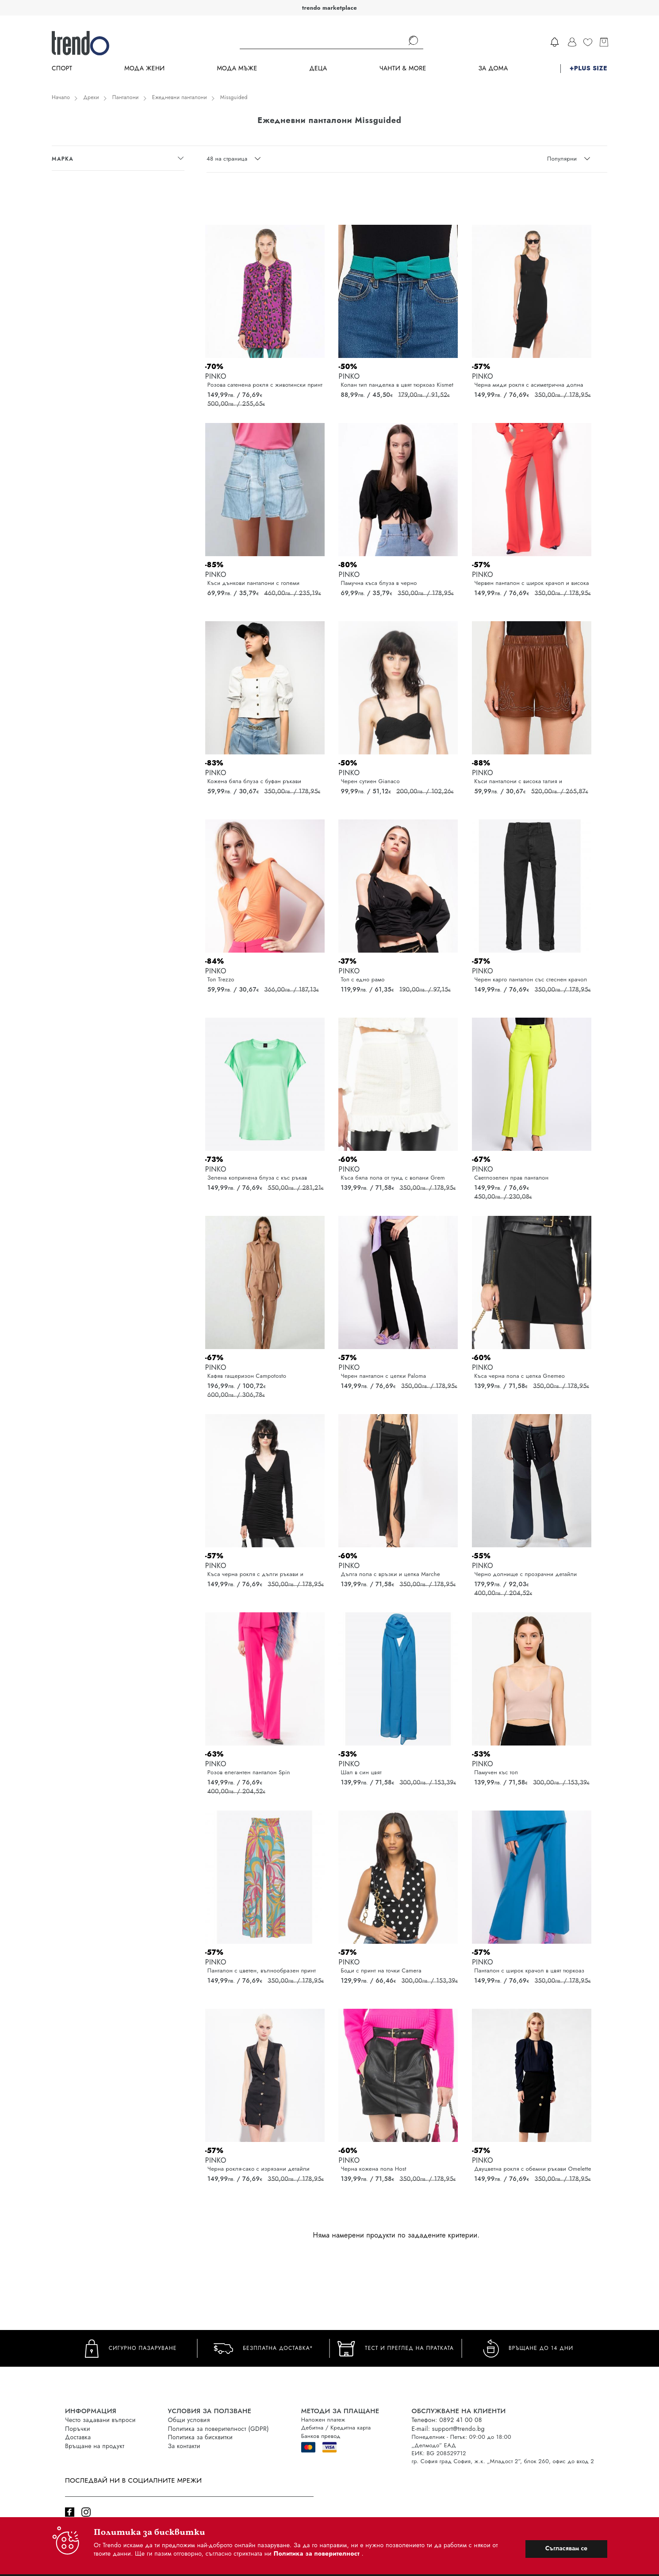  Describe the element at coordinates (448, 2428) in the screenshot. I see `E-mail: support@trendo.bg` at that location.